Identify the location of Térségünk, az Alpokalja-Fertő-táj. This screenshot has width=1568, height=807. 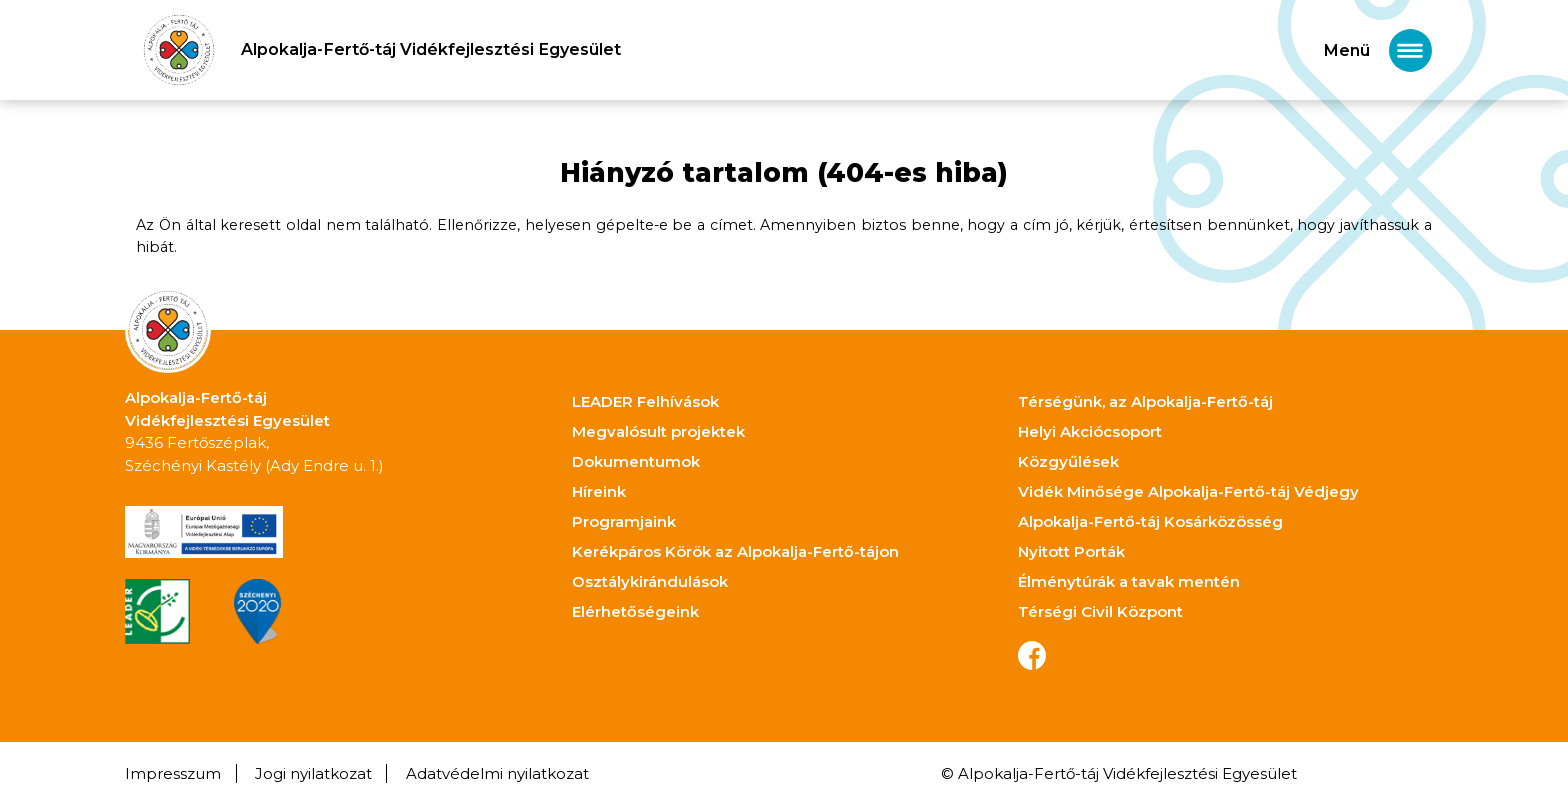
(1145, 401).